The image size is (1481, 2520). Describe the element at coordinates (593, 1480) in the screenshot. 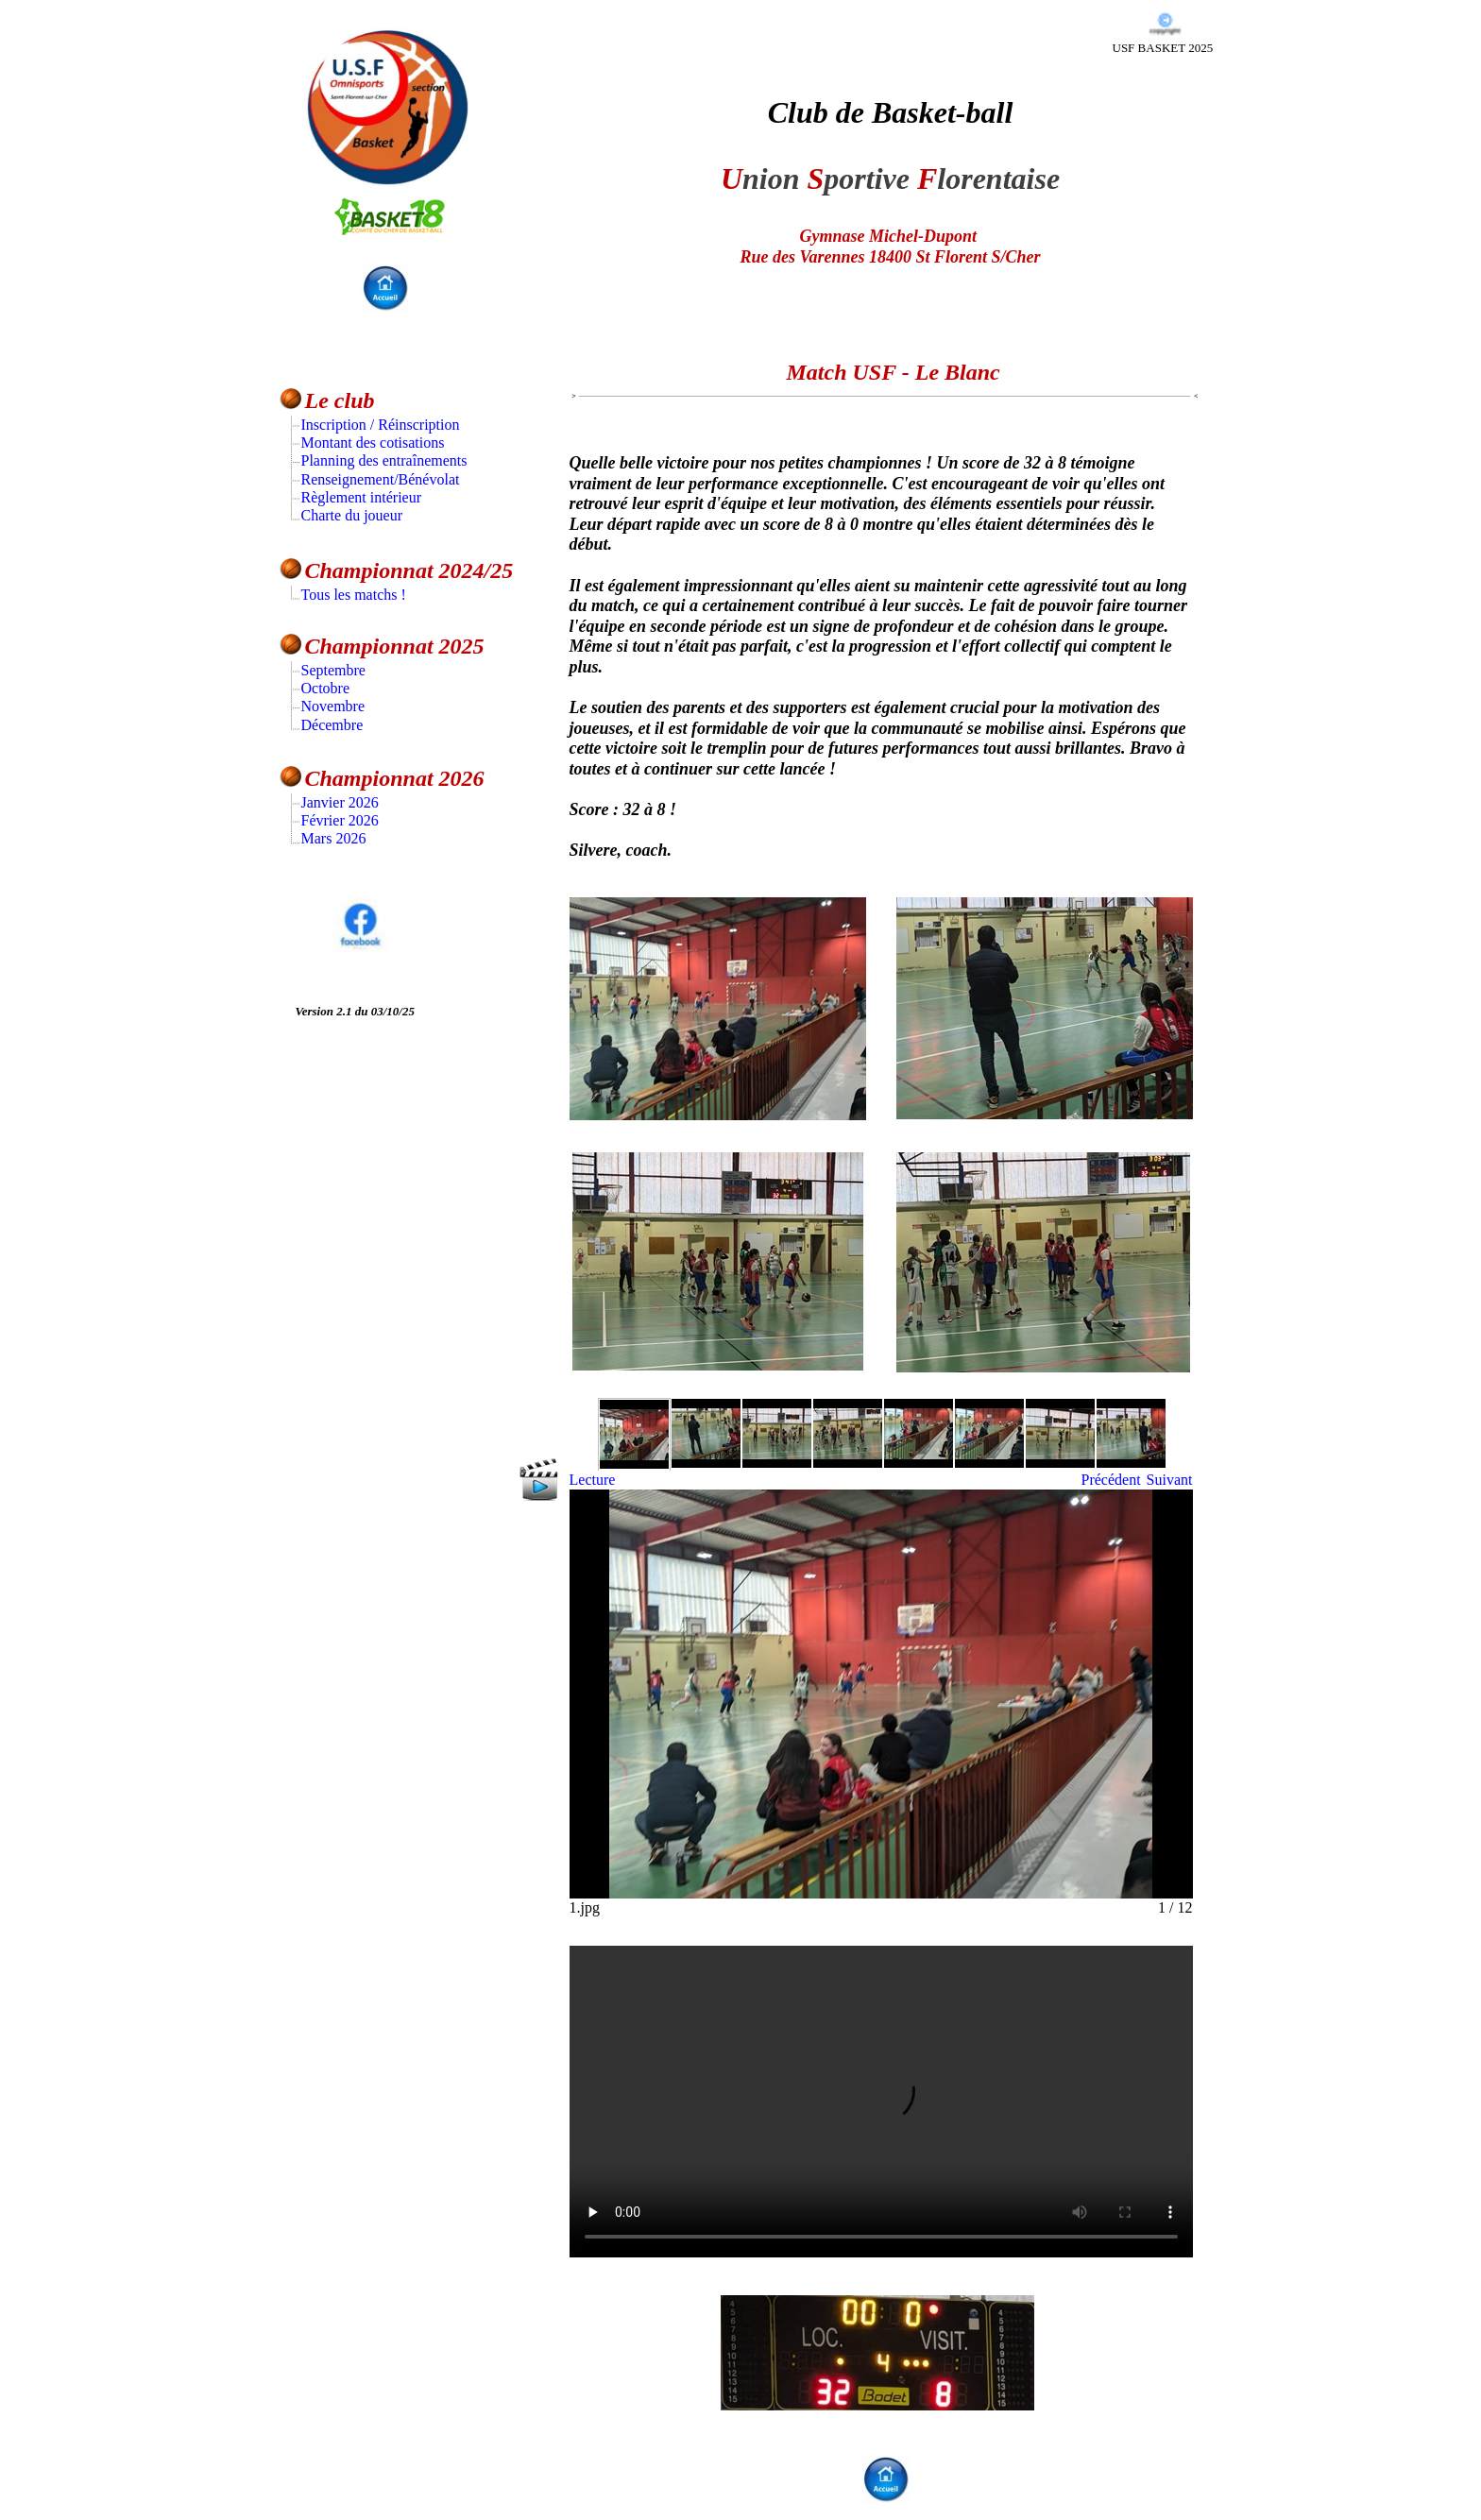

I see `Lecture` at that location.